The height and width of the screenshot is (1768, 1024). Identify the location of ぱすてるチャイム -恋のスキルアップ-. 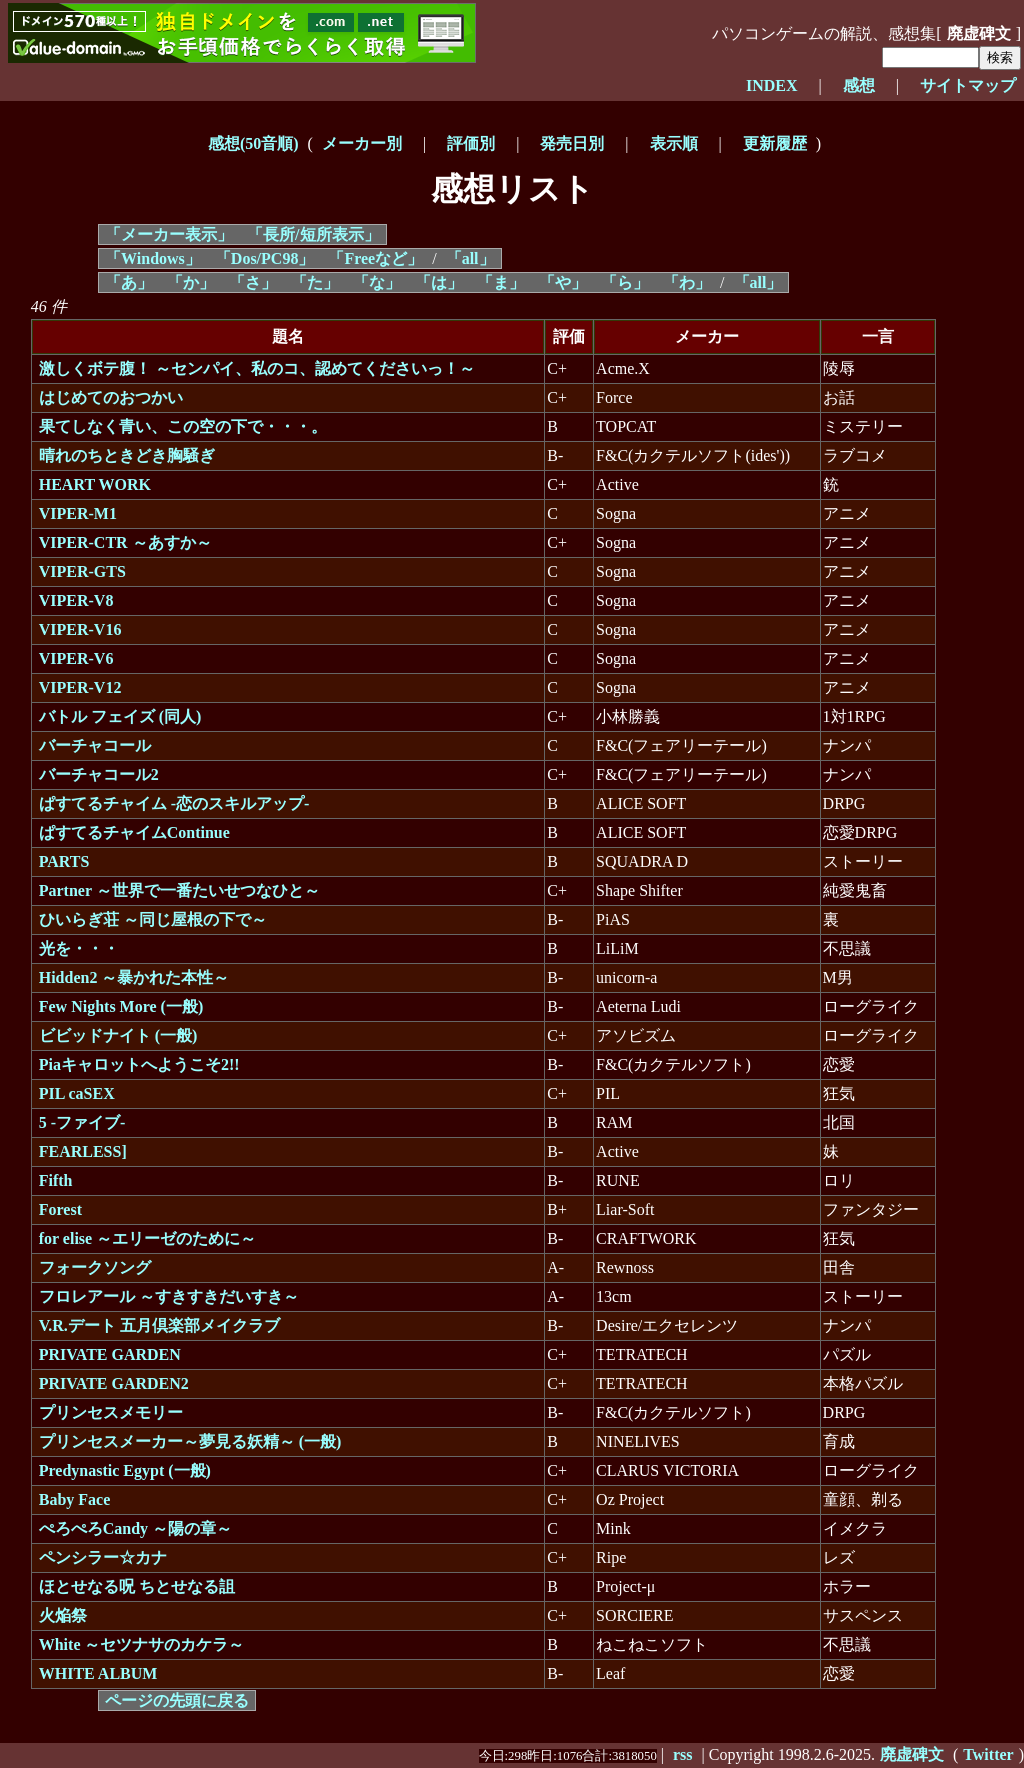
(174, 803).